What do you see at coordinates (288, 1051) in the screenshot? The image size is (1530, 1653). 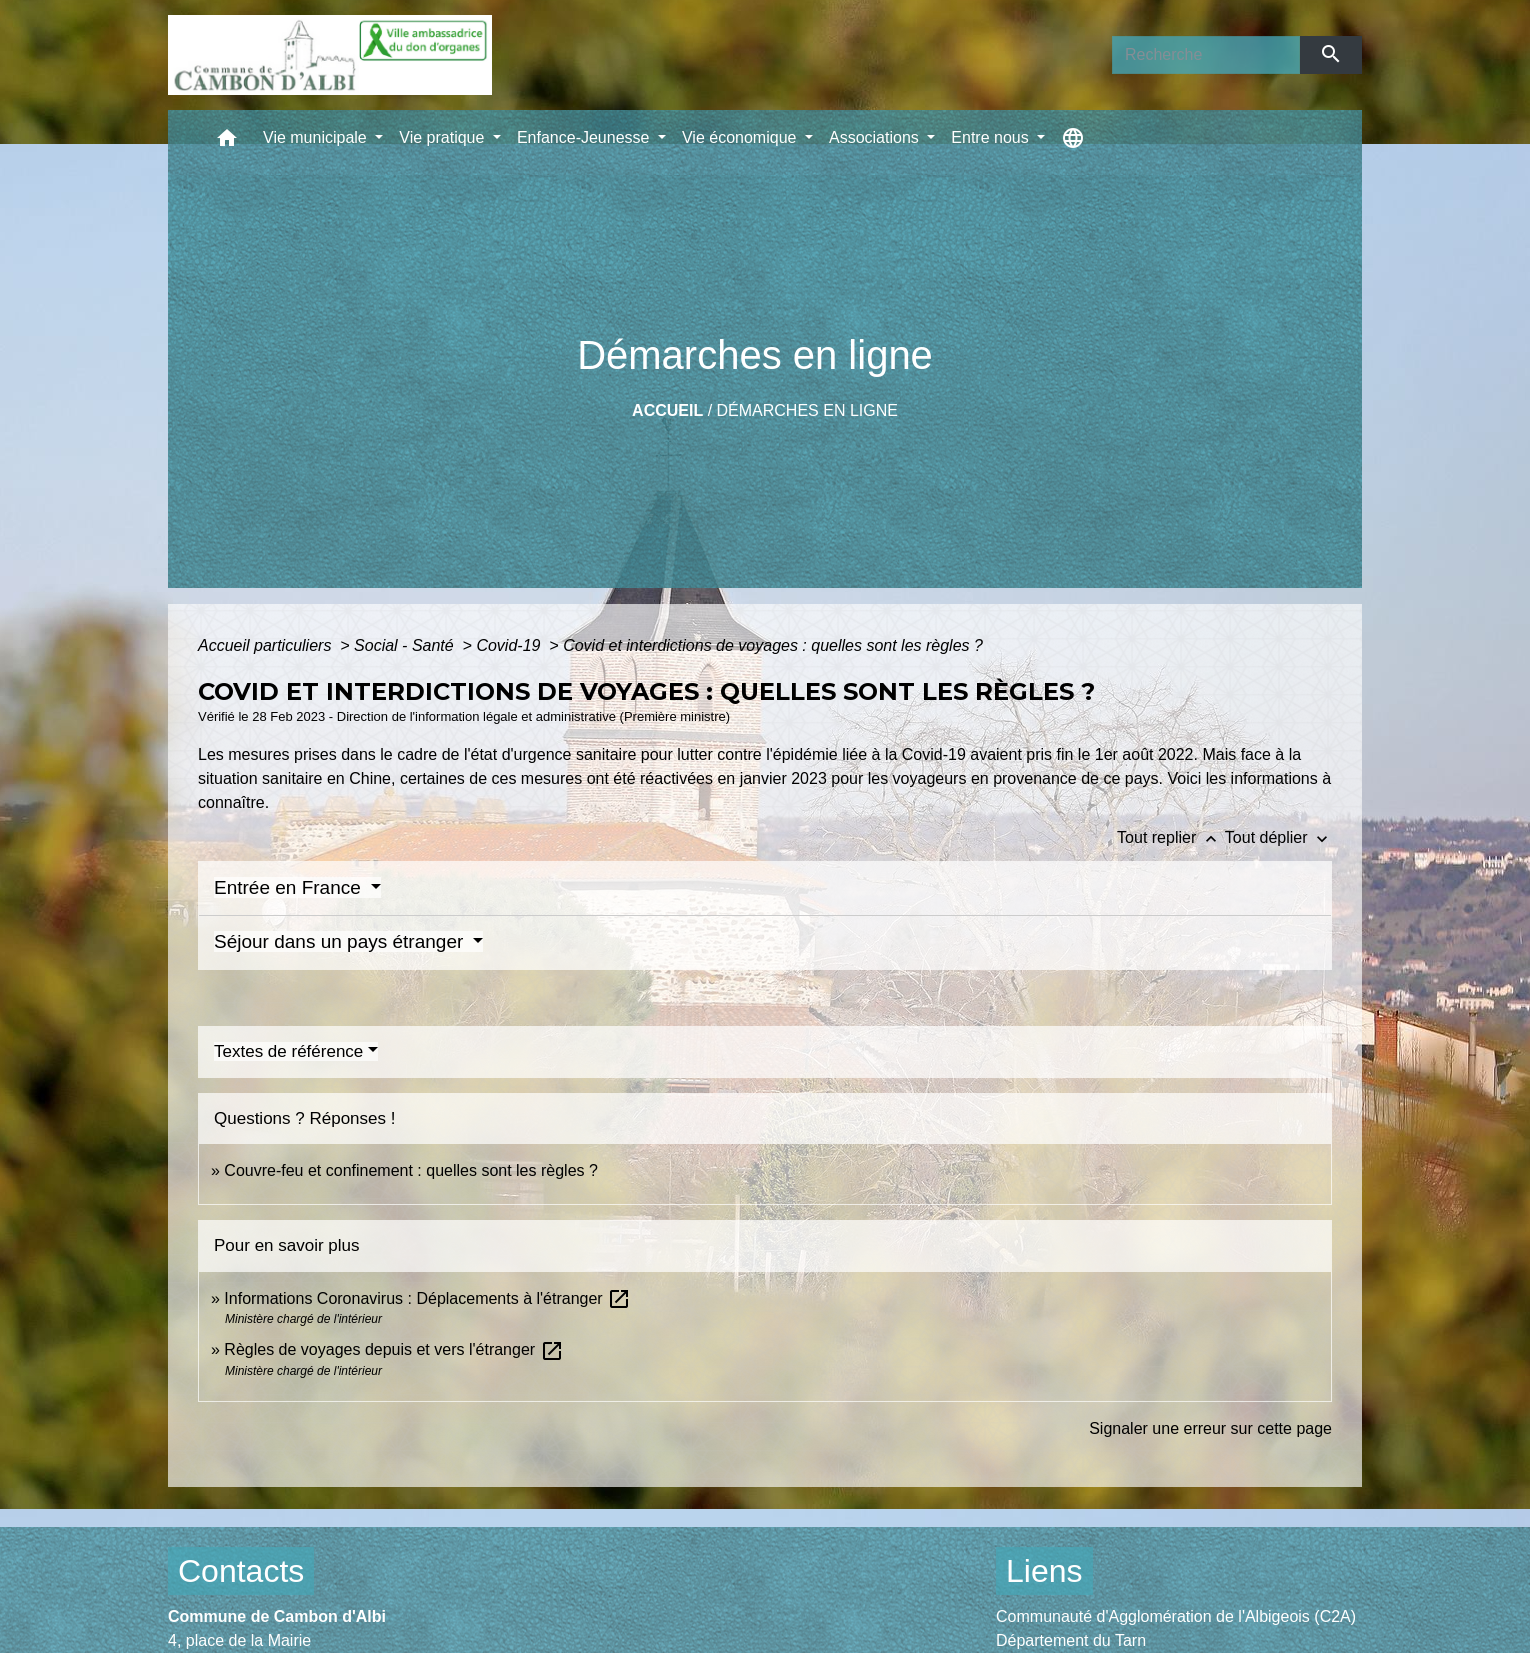 I see `Textes de référence` at bounding box center [288, 1051].